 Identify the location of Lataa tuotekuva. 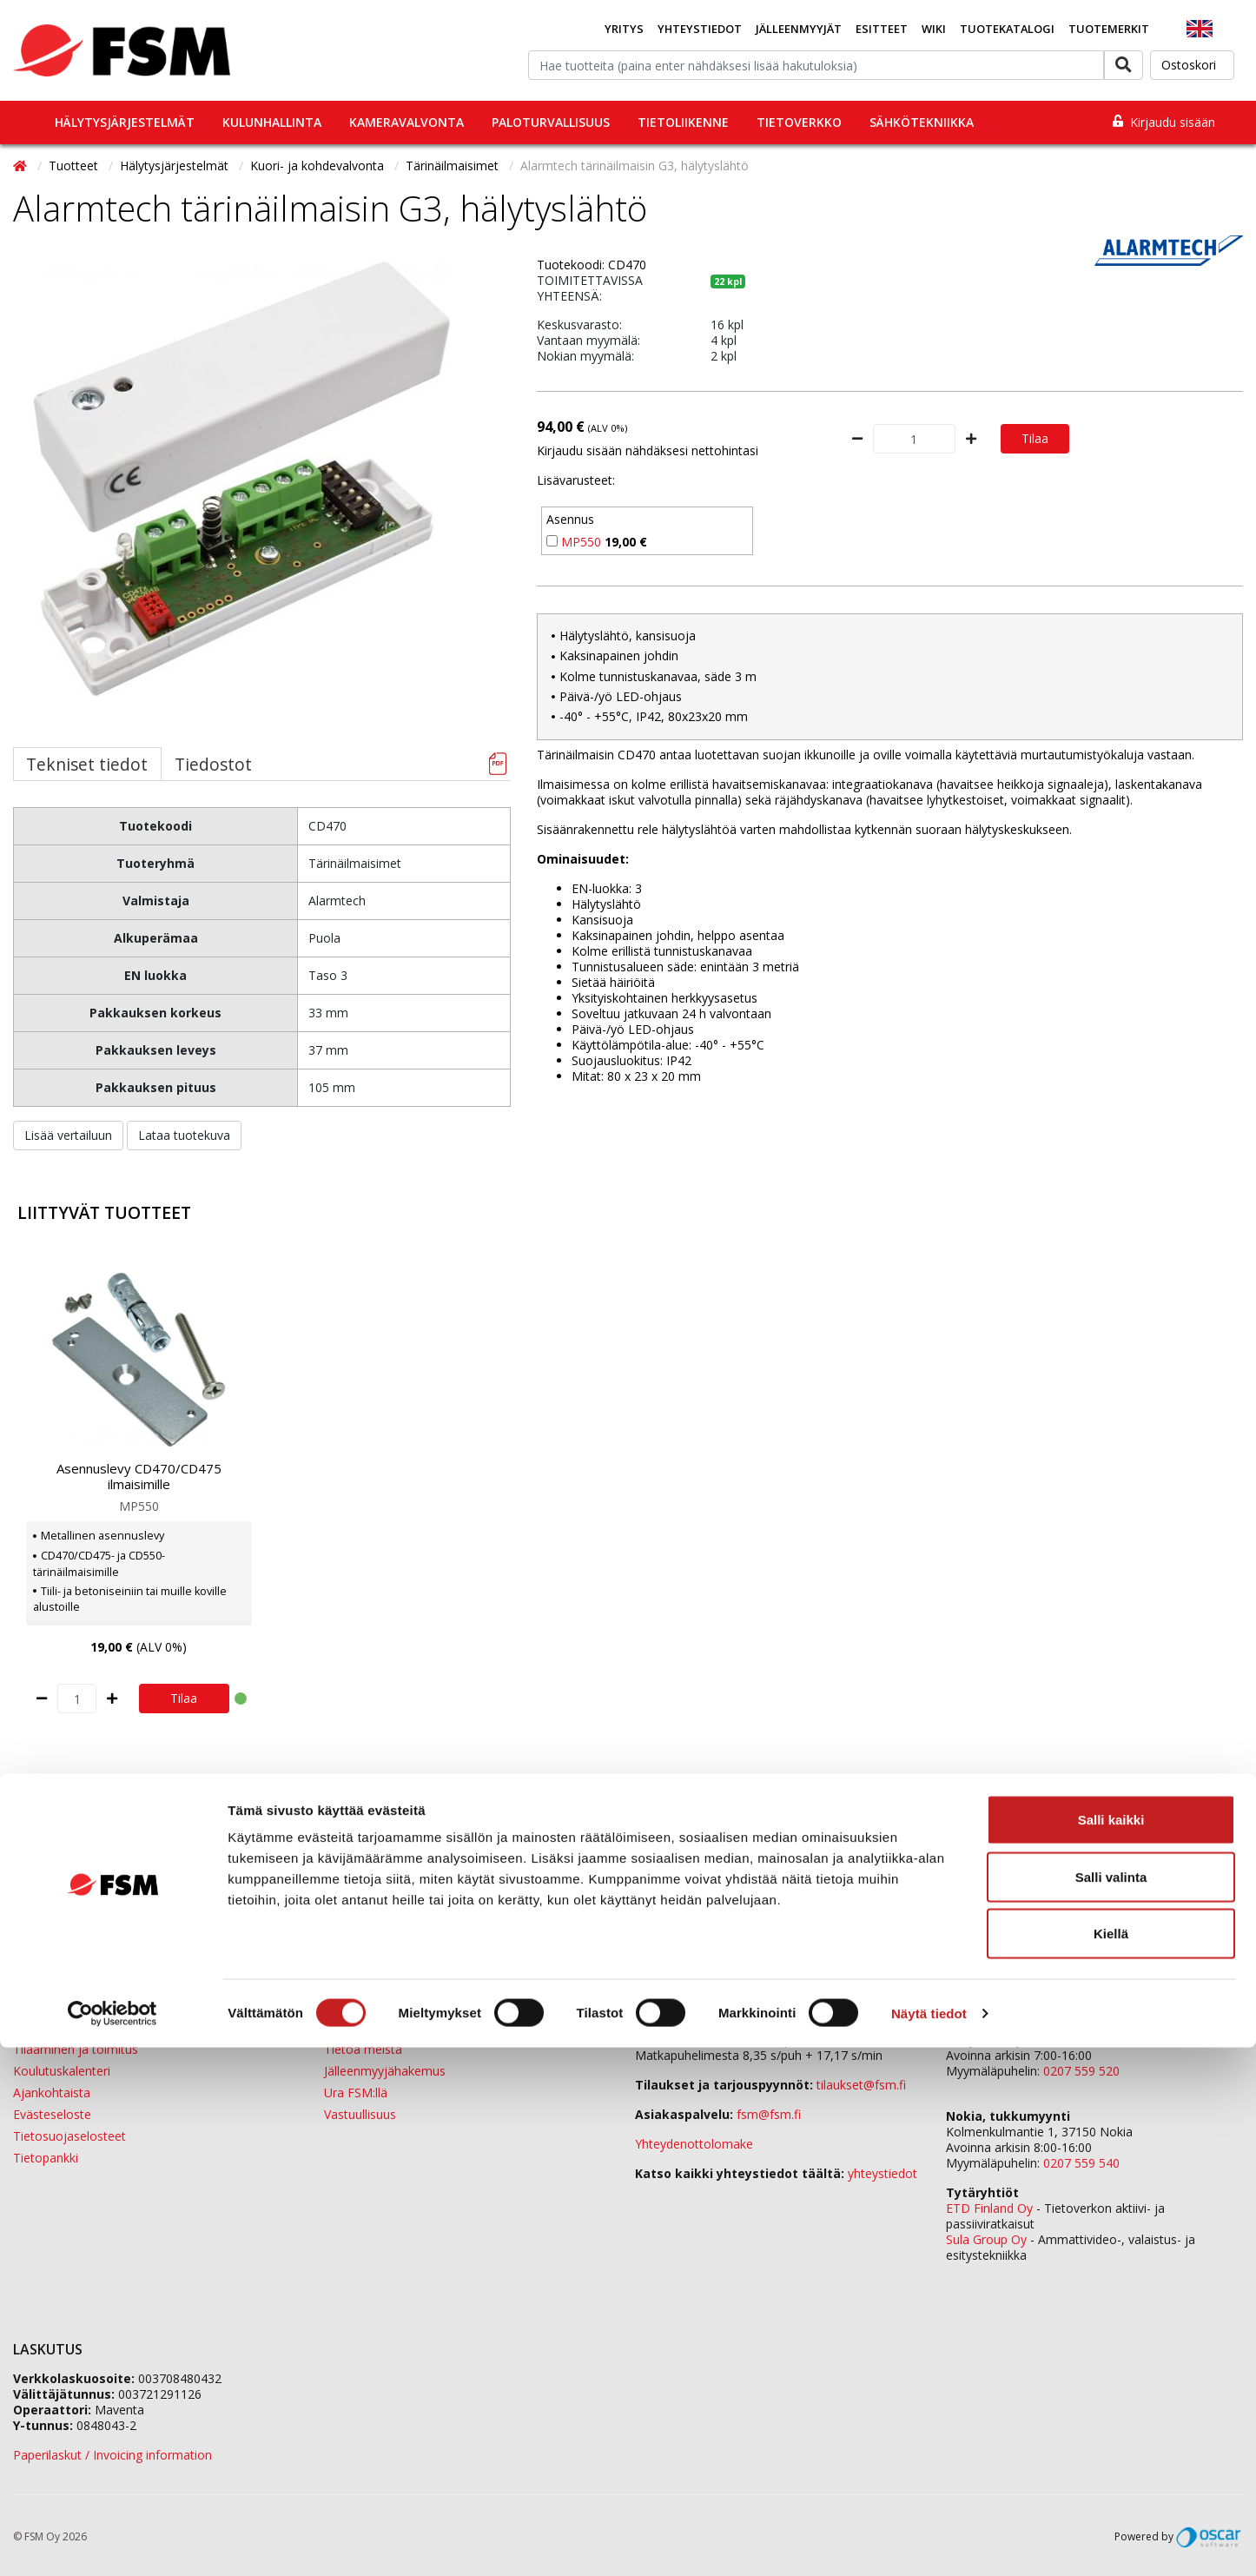
(184, 1135).